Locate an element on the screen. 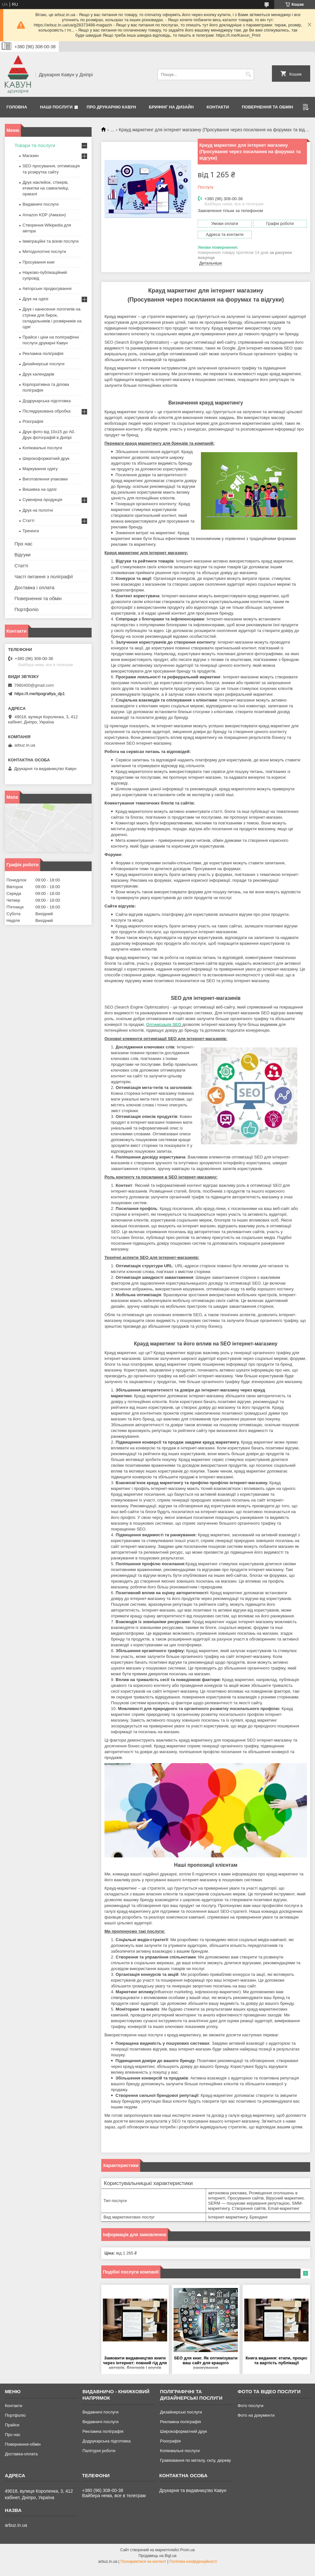  Prom.ua is located at coordinates (187, 2550).